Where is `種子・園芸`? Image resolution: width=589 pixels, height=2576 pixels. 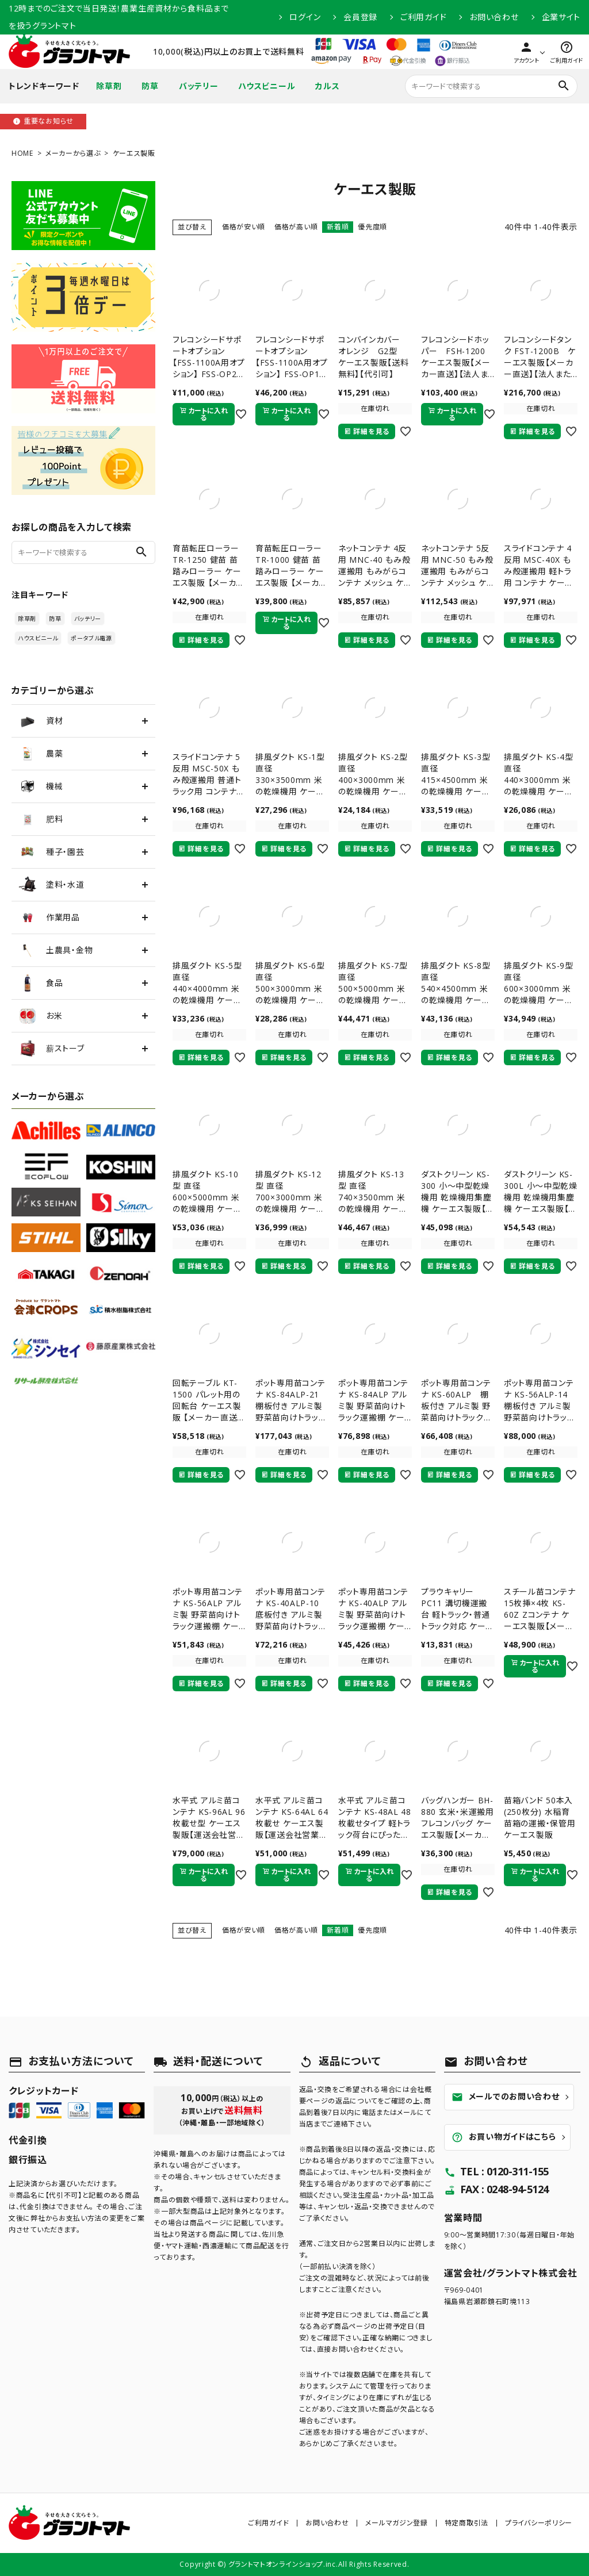 種子・園芸 is located at coordinates (51, 852).